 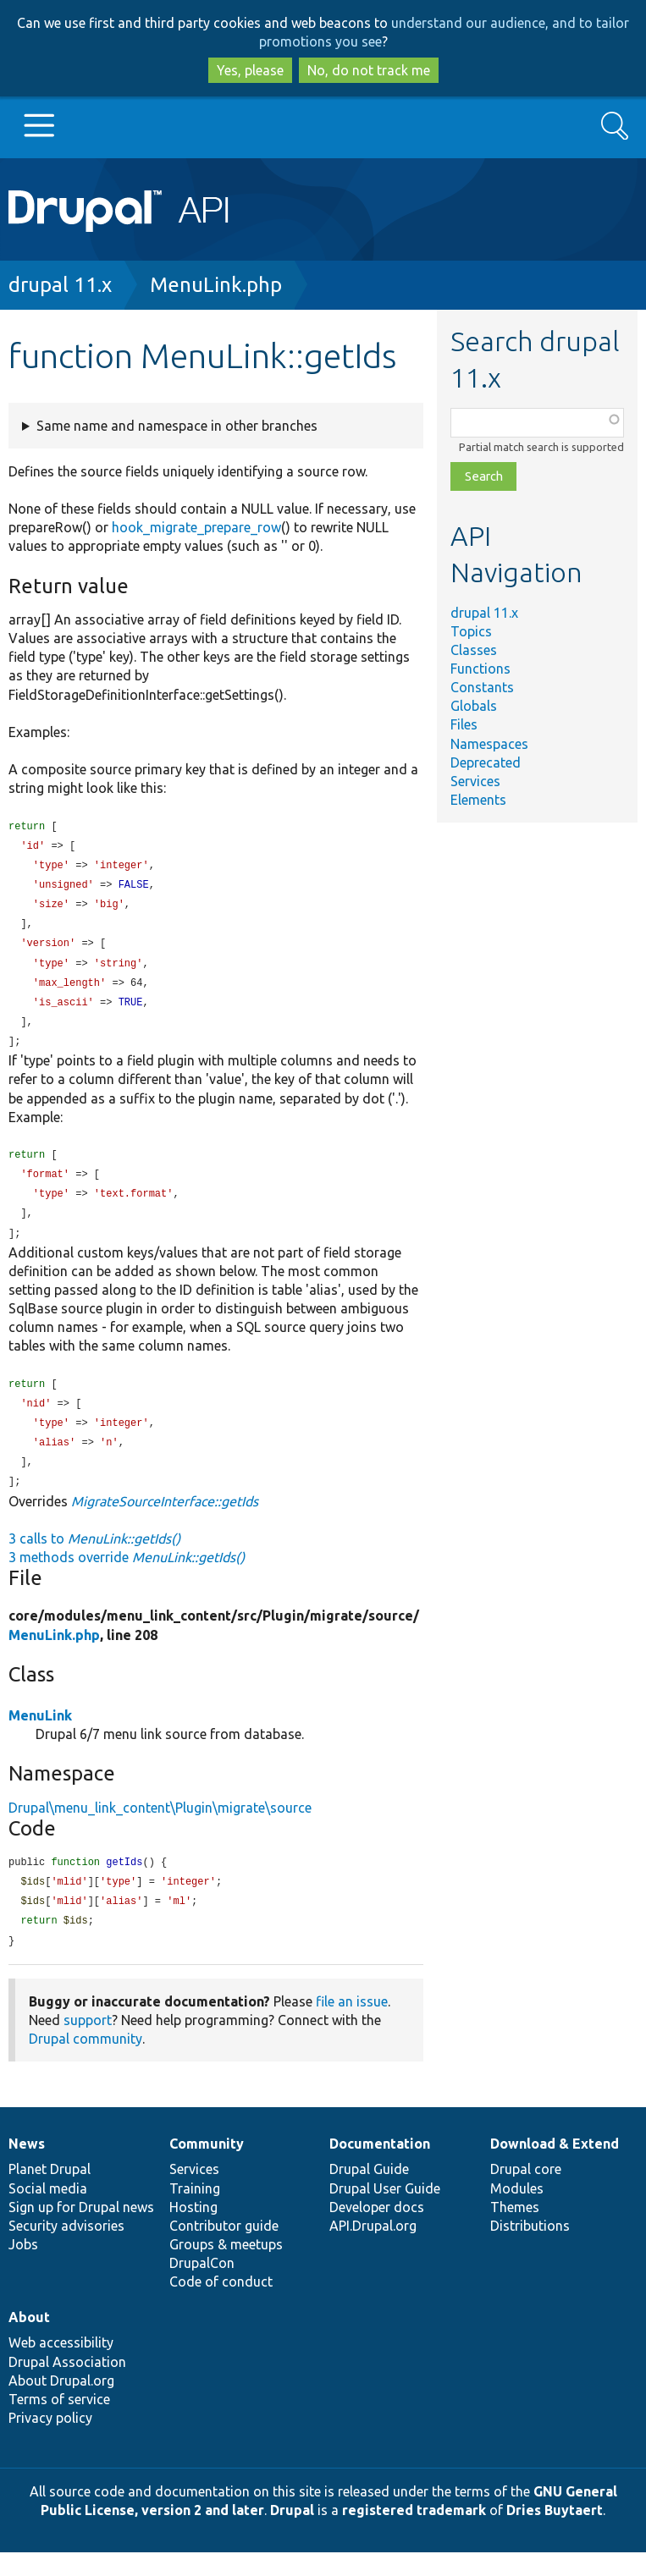 I want to click on Terms of service, so click(x=59, y=2422).